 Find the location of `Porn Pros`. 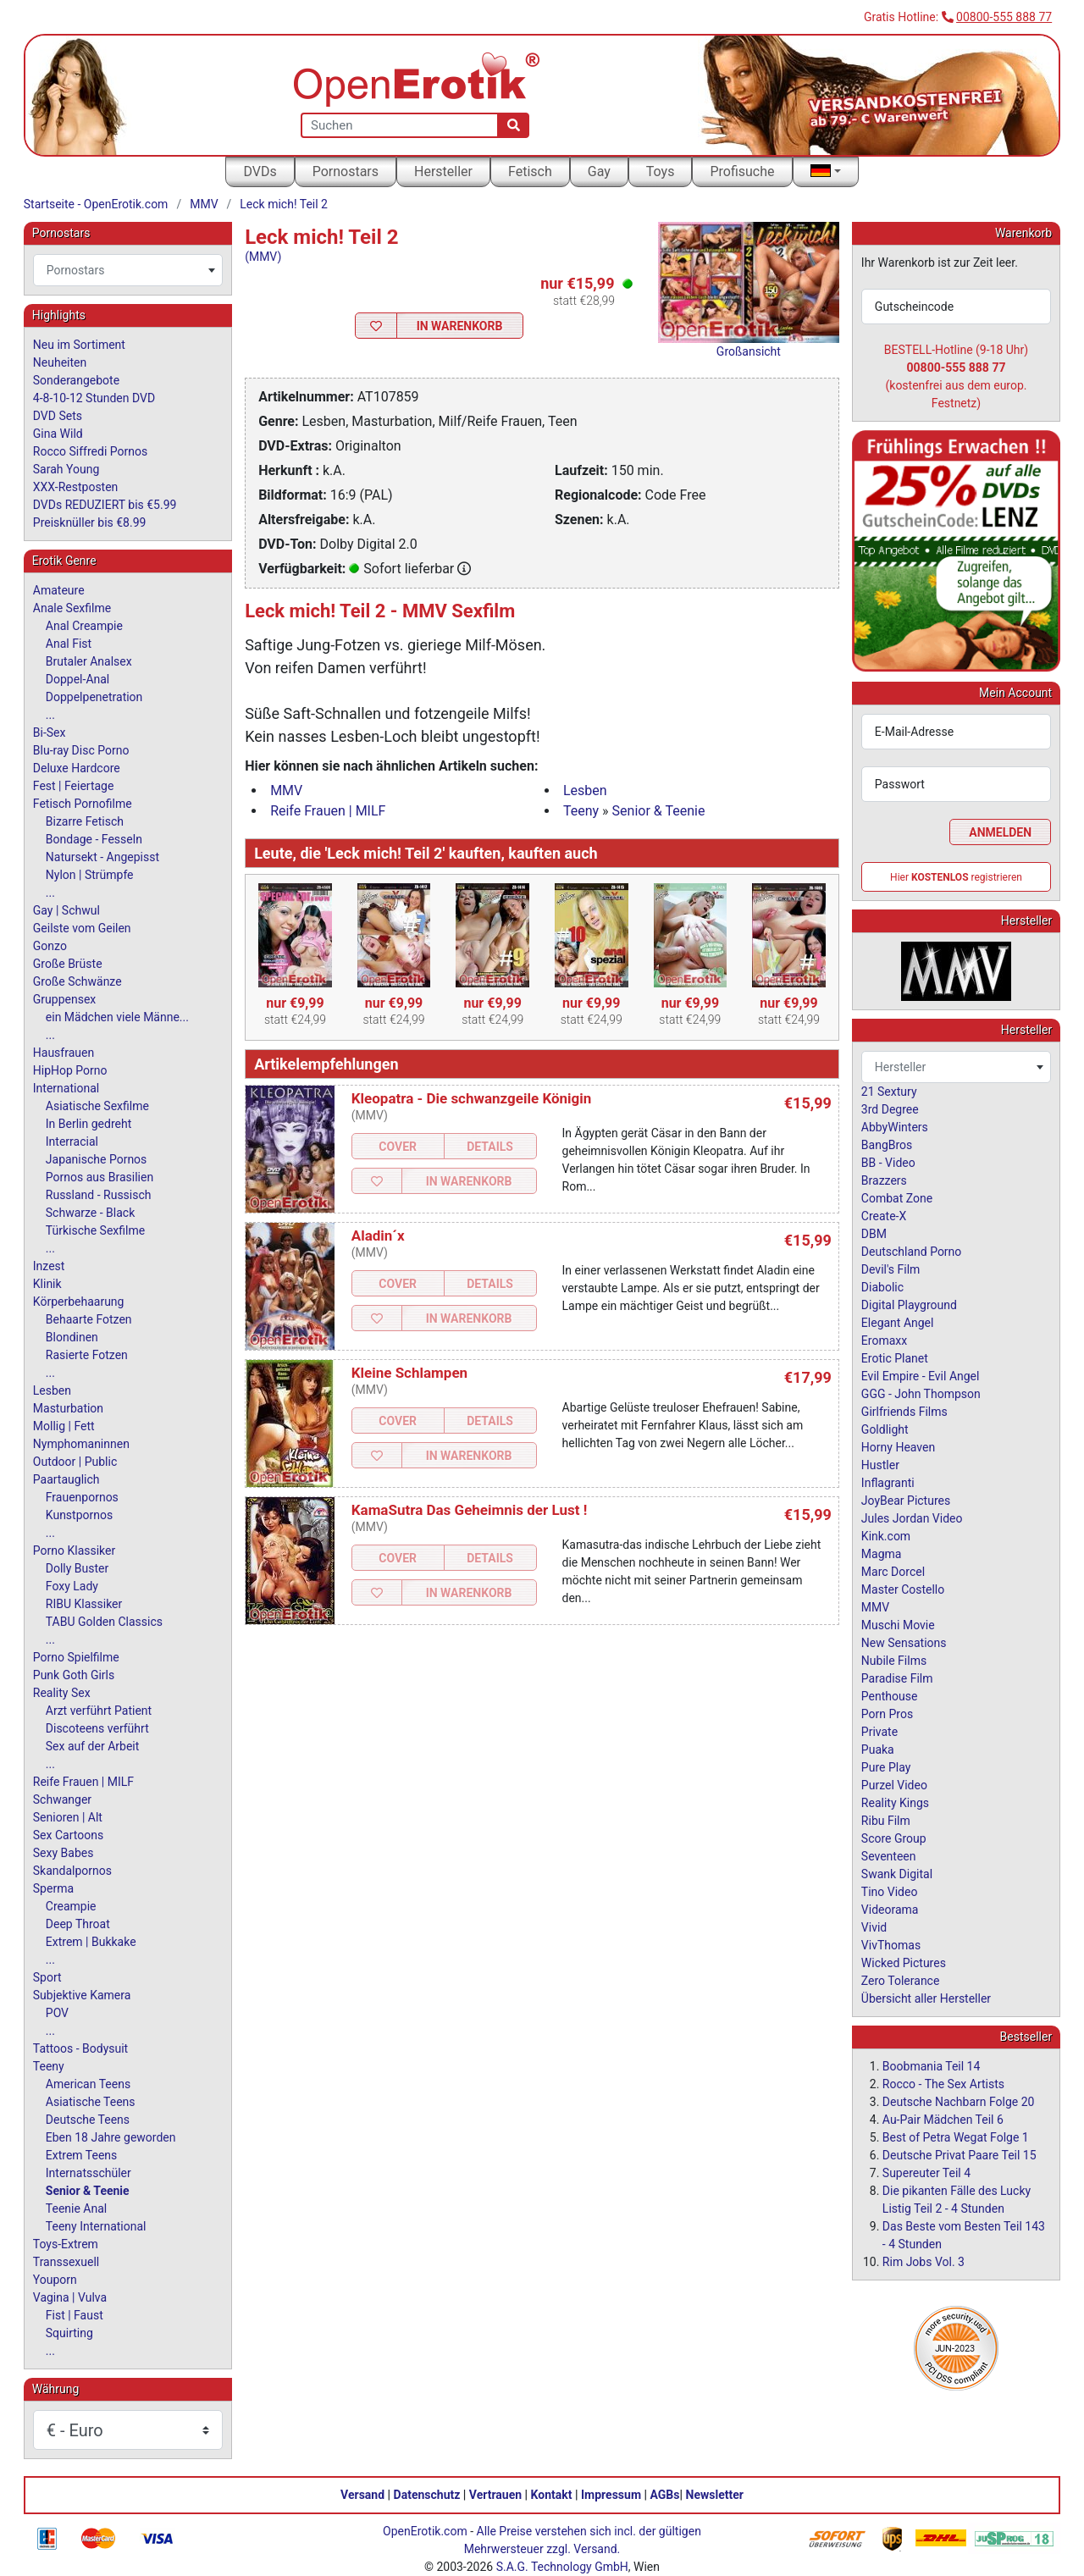

Porn Pros is located at coordinates (887, 1714).